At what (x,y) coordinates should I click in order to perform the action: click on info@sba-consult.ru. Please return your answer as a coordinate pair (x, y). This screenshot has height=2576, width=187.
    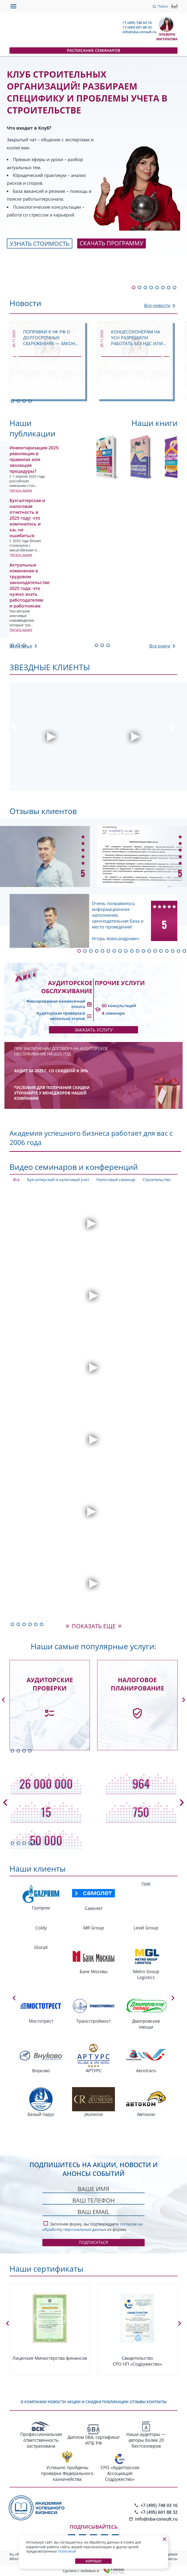
    Looking at the image, I should click on (139, 32).